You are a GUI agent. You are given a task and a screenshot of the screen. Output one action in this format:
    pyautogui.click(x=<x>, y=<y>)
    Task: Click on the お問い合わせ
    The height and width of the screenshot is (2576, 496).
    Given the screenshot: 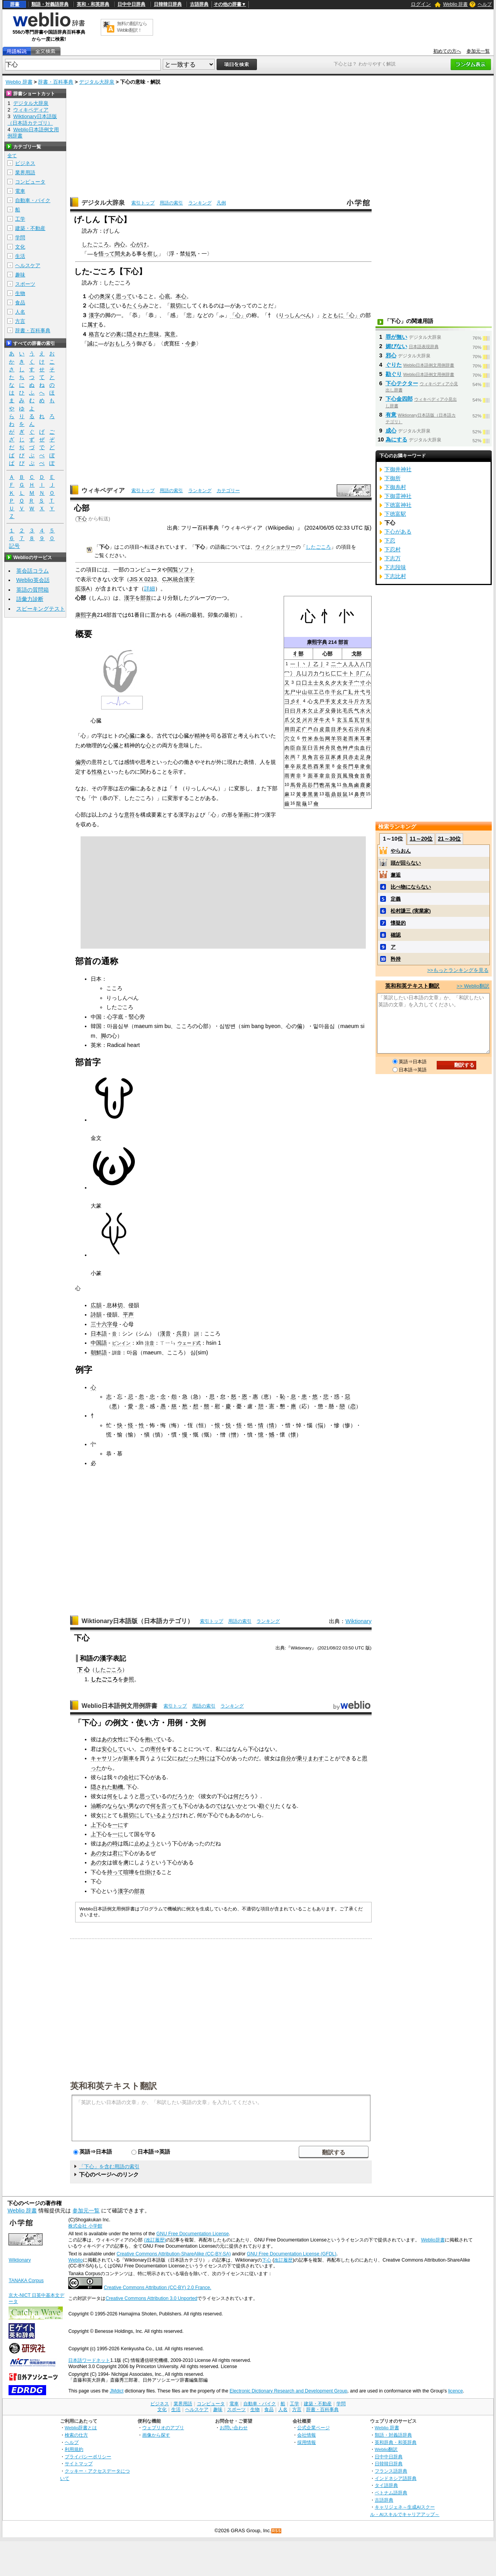 What is the action you would take?
    pyautogui.click(x=234, y=2427)
    